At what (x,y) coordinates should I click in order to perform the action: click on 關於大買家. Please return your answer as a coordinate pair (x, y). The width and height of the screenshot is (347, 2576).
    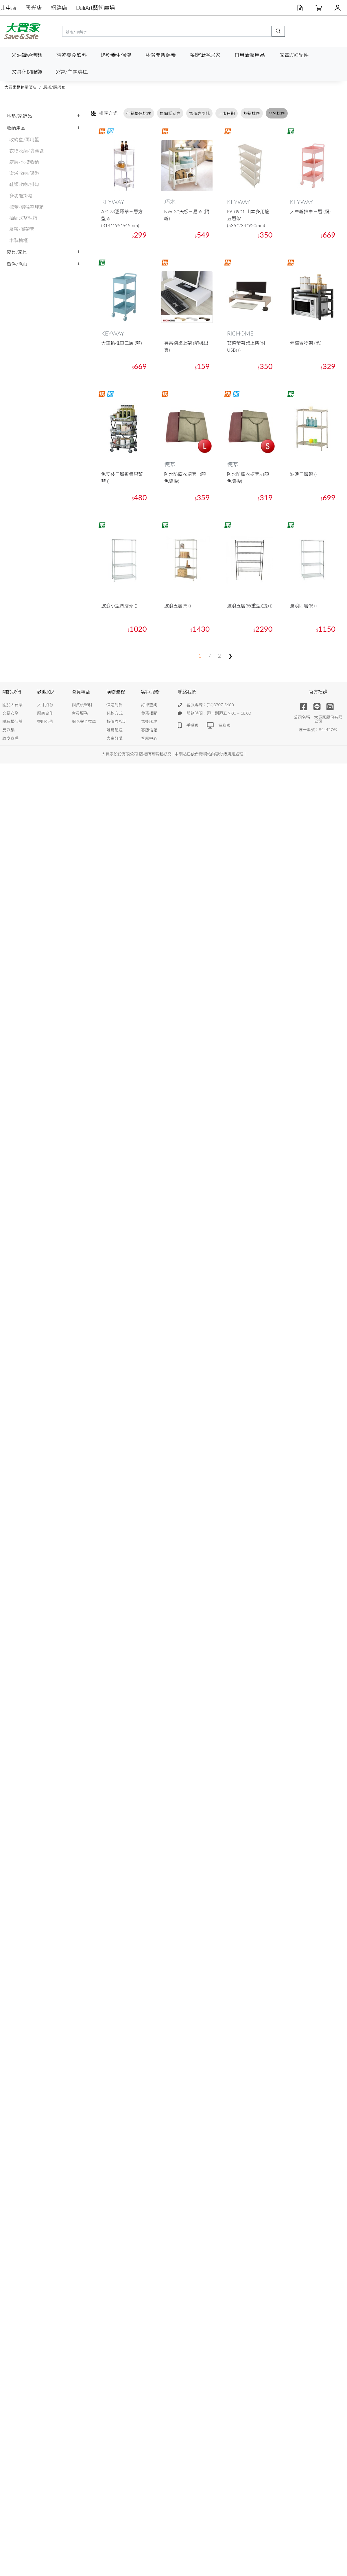
    Looking at the image, I should click on (12, 704).